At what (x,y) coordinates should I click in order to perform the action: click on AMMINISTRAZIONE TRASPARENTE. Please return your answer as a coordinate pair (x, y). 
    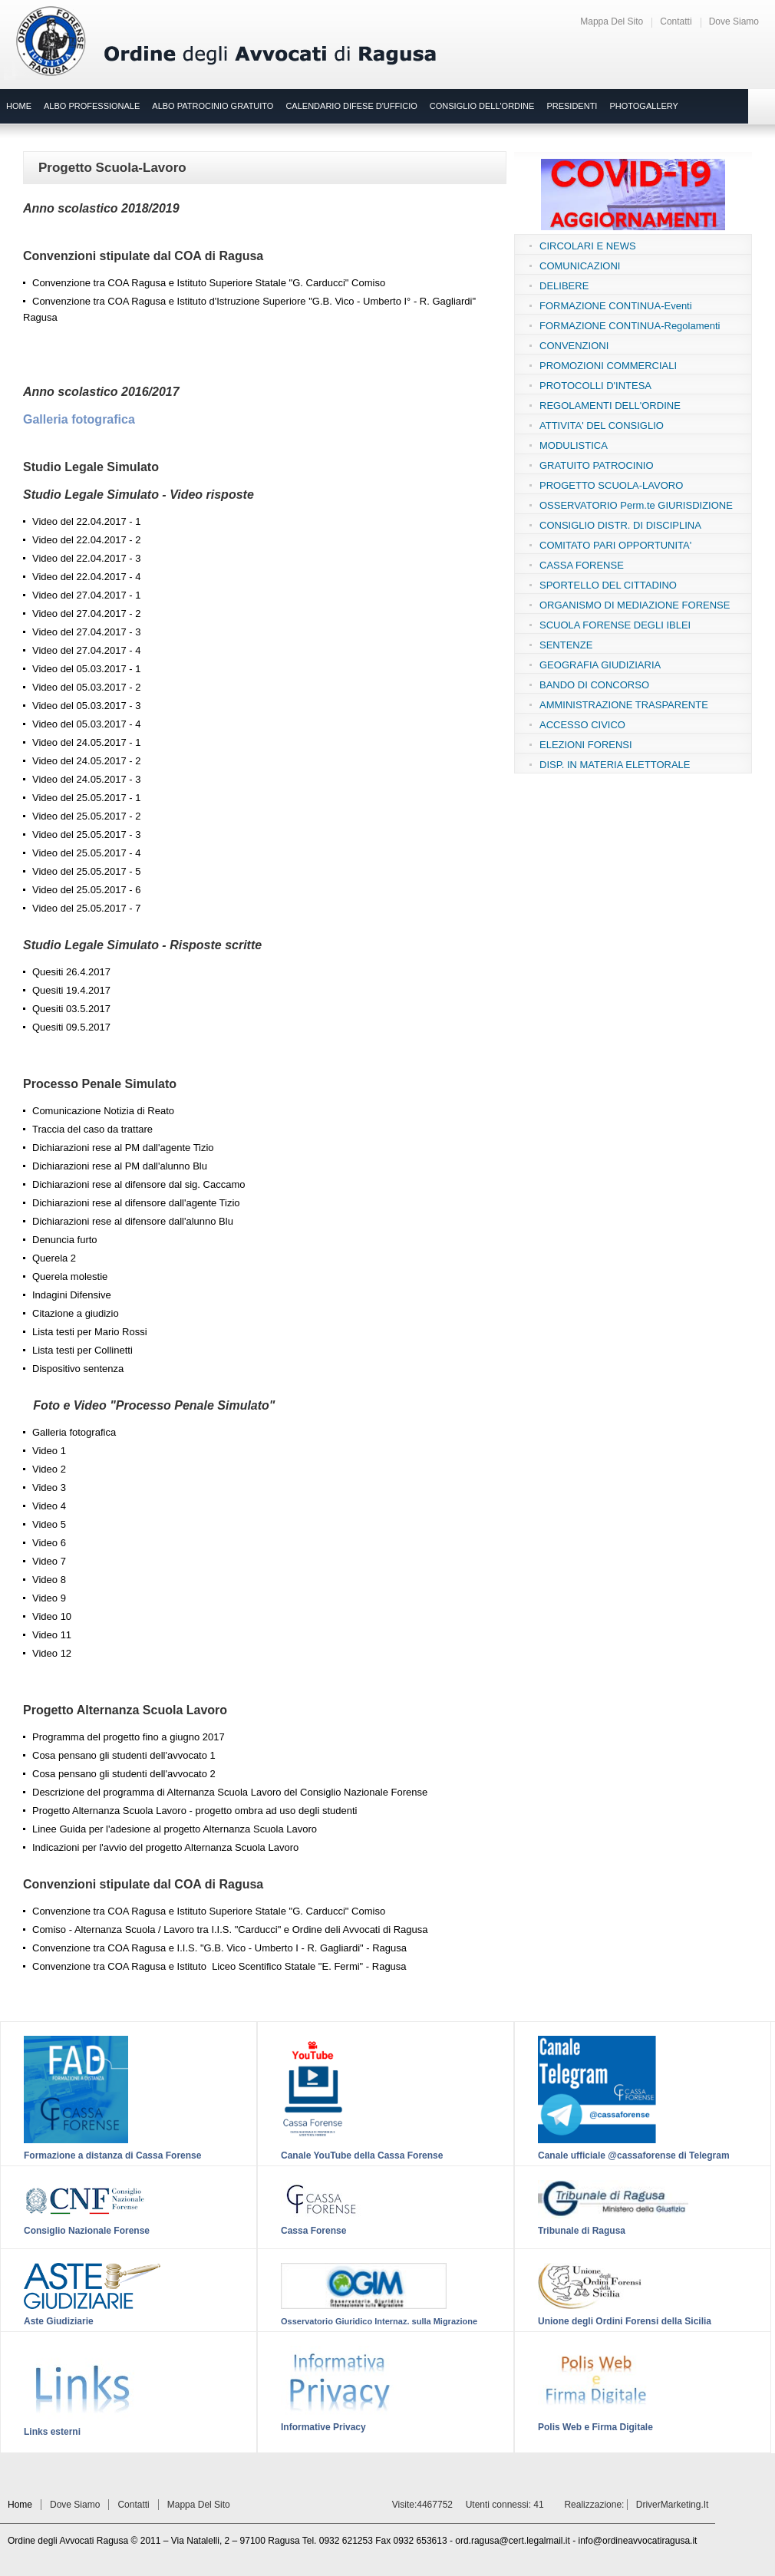
    Looking at the image, I should click on (623, 705).